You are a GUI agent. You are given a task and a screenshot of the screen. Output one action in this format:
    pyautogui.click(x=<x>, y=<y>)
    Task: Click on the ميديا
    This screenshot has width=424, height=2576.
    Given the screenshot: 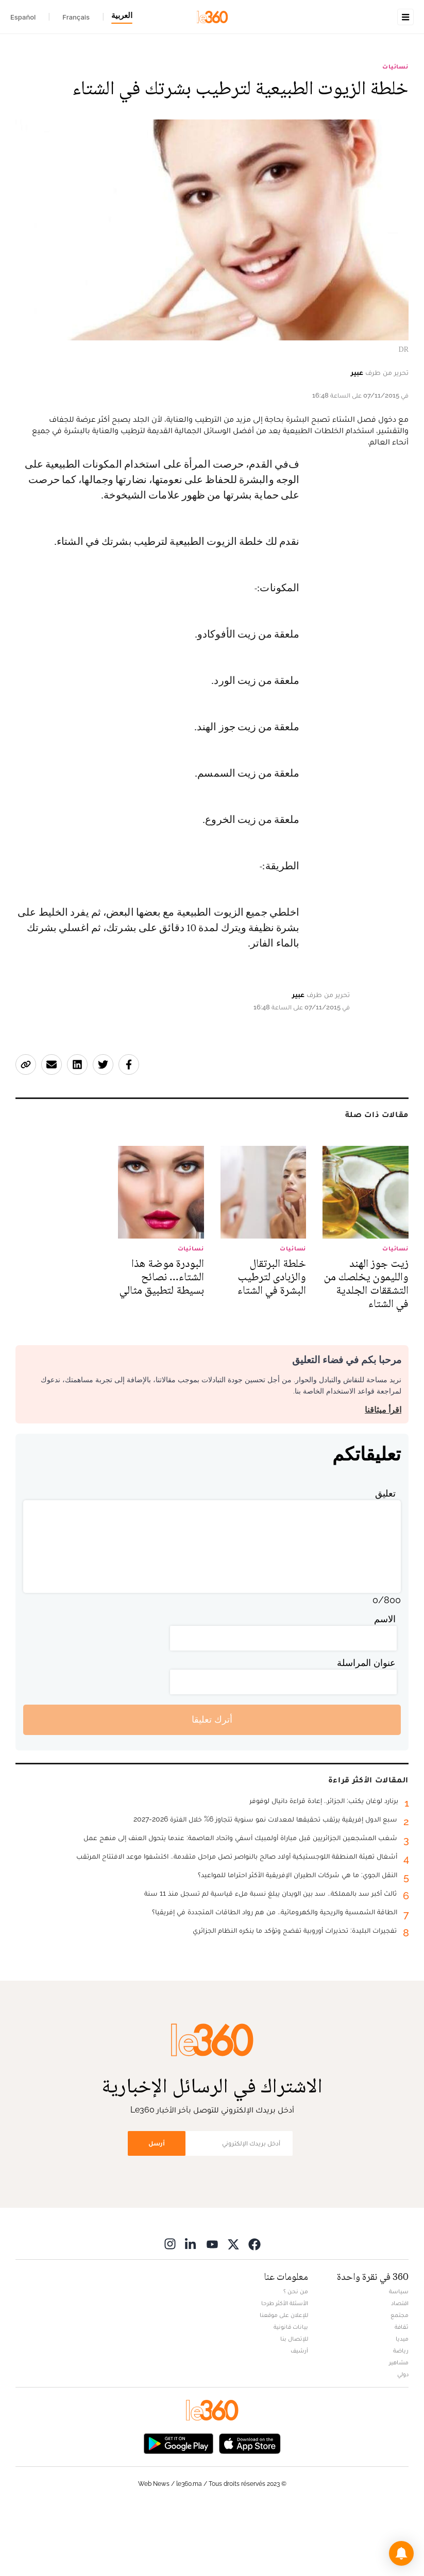 What is the action you would take?
    pyautogui.click(x=402, y=2403)
    